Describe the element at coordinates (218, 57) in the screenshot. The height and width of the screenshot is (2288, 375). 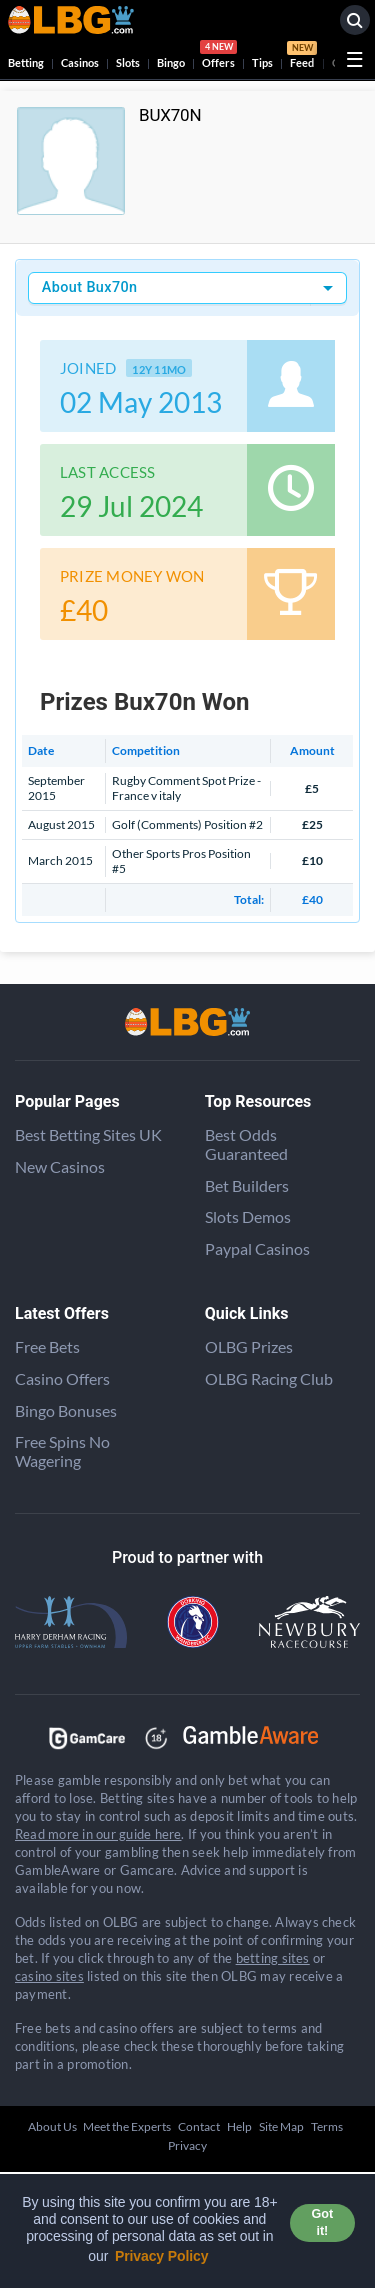
I see `Offers` at that location.